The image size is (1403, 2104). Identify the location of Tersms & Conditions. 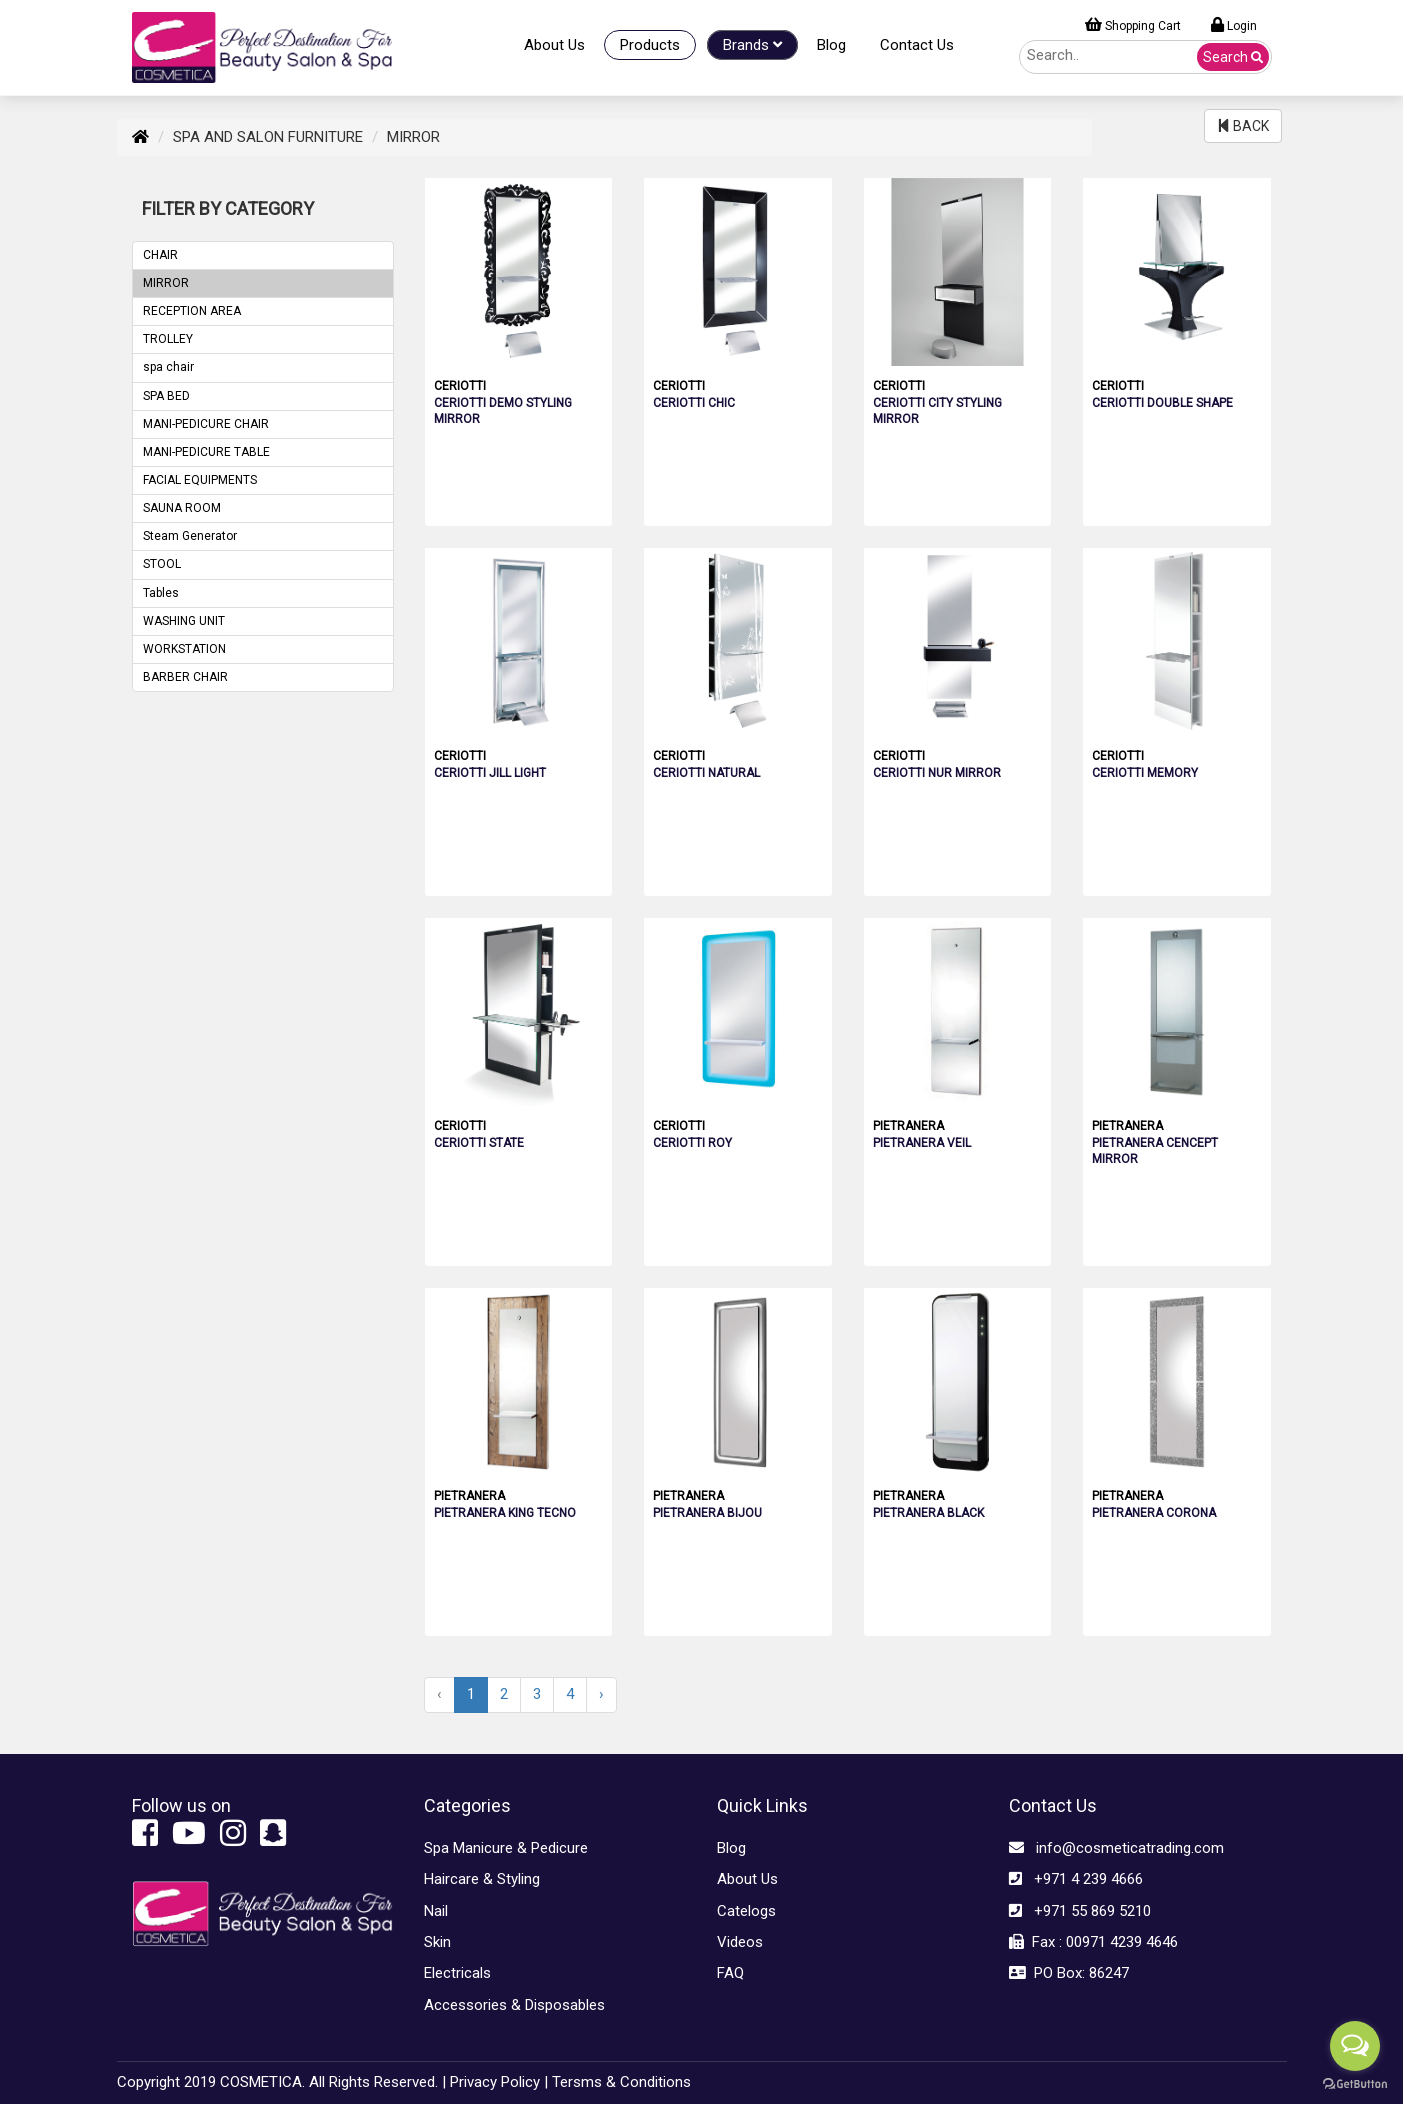
(621, 2082).